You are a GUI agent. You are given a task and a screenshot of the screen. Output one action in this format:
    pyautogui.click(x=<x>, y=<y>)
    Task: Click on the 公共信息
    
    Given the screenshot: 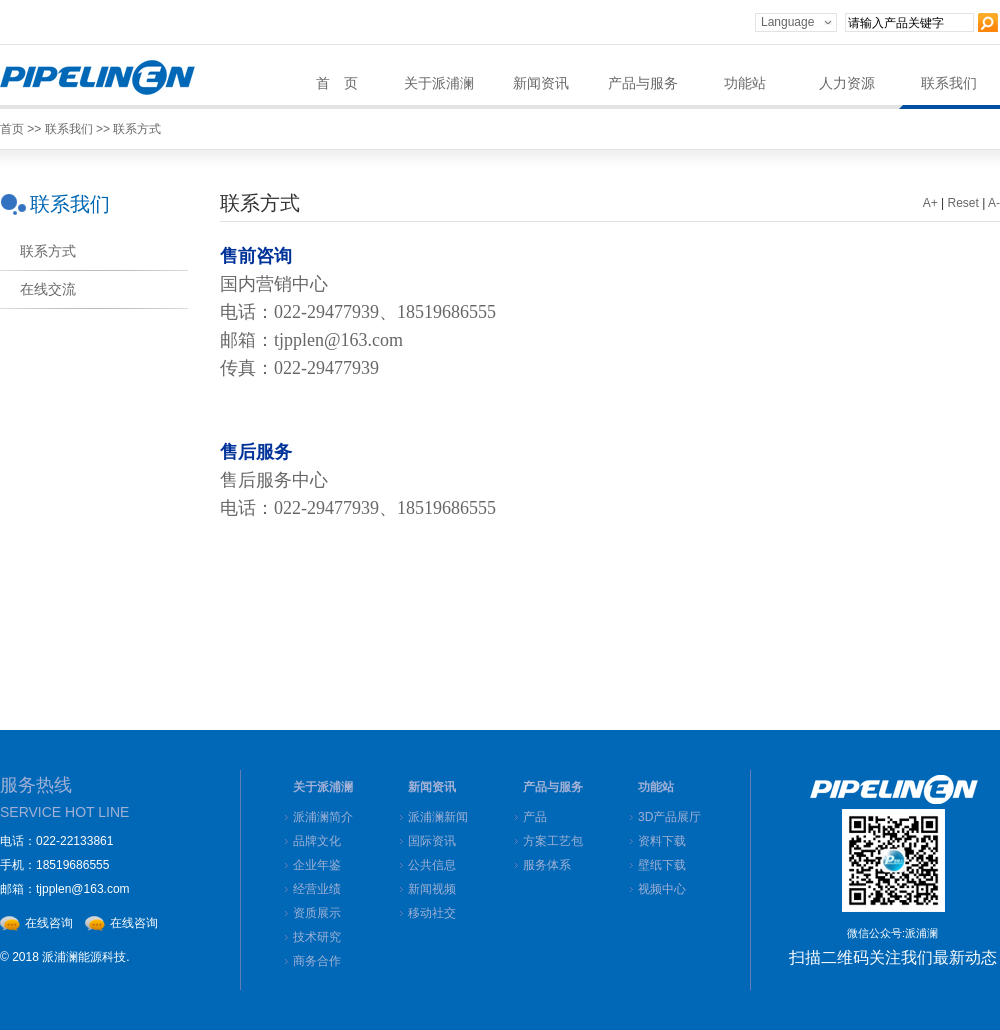 What is the action you would take?
    pyautogui.click(x=432, y=865)
    